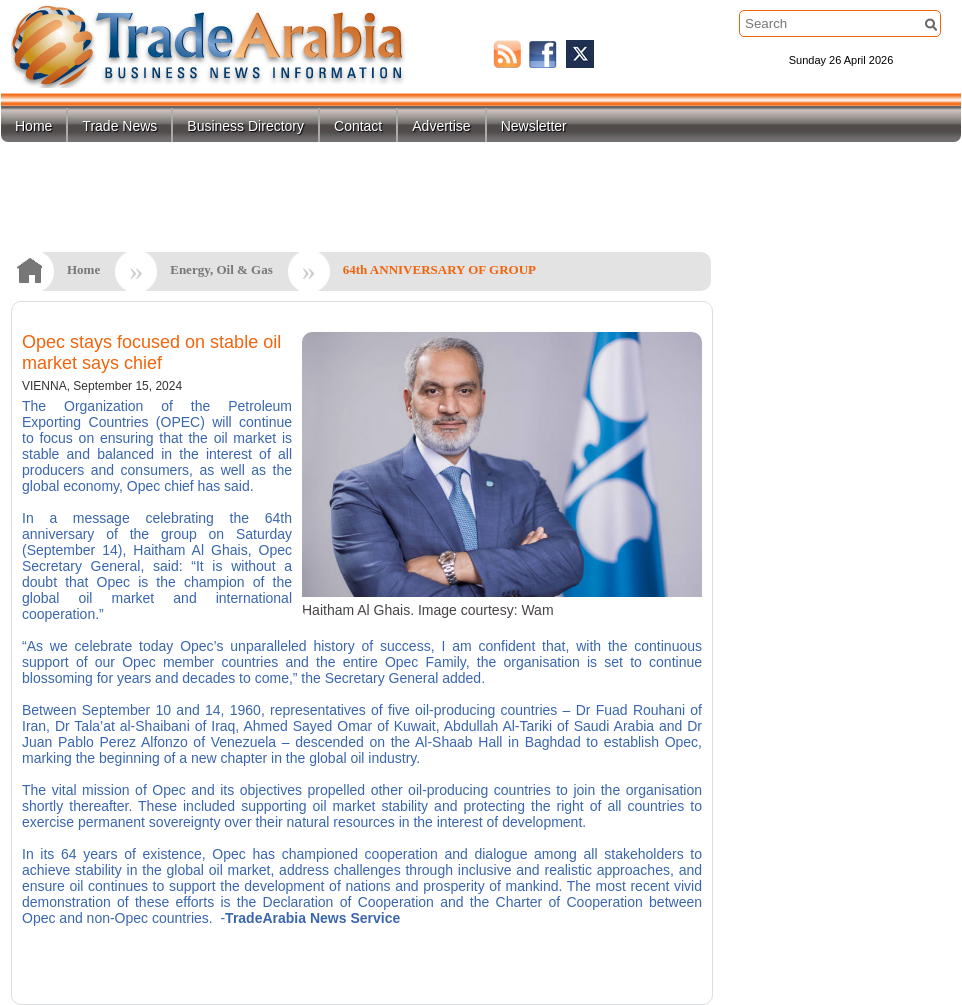  What do you see at coordinates (119, 126) in the screenshot?
I see `Trade News` at bounding box center [119, 126].